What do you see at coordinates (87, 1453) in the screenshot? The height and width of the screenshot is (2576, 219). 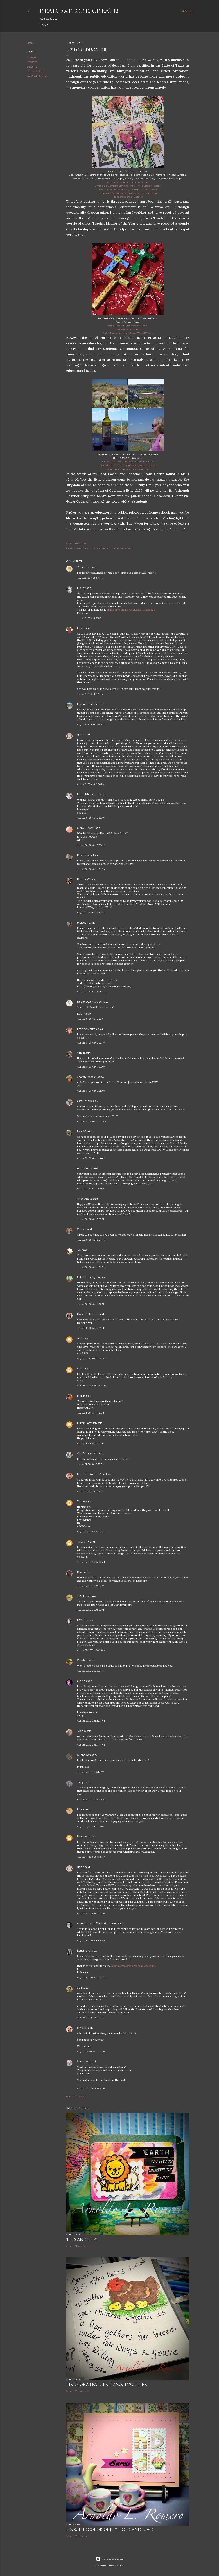 I see `Win Dinn, Artist` at bounding box center [87, 1453].